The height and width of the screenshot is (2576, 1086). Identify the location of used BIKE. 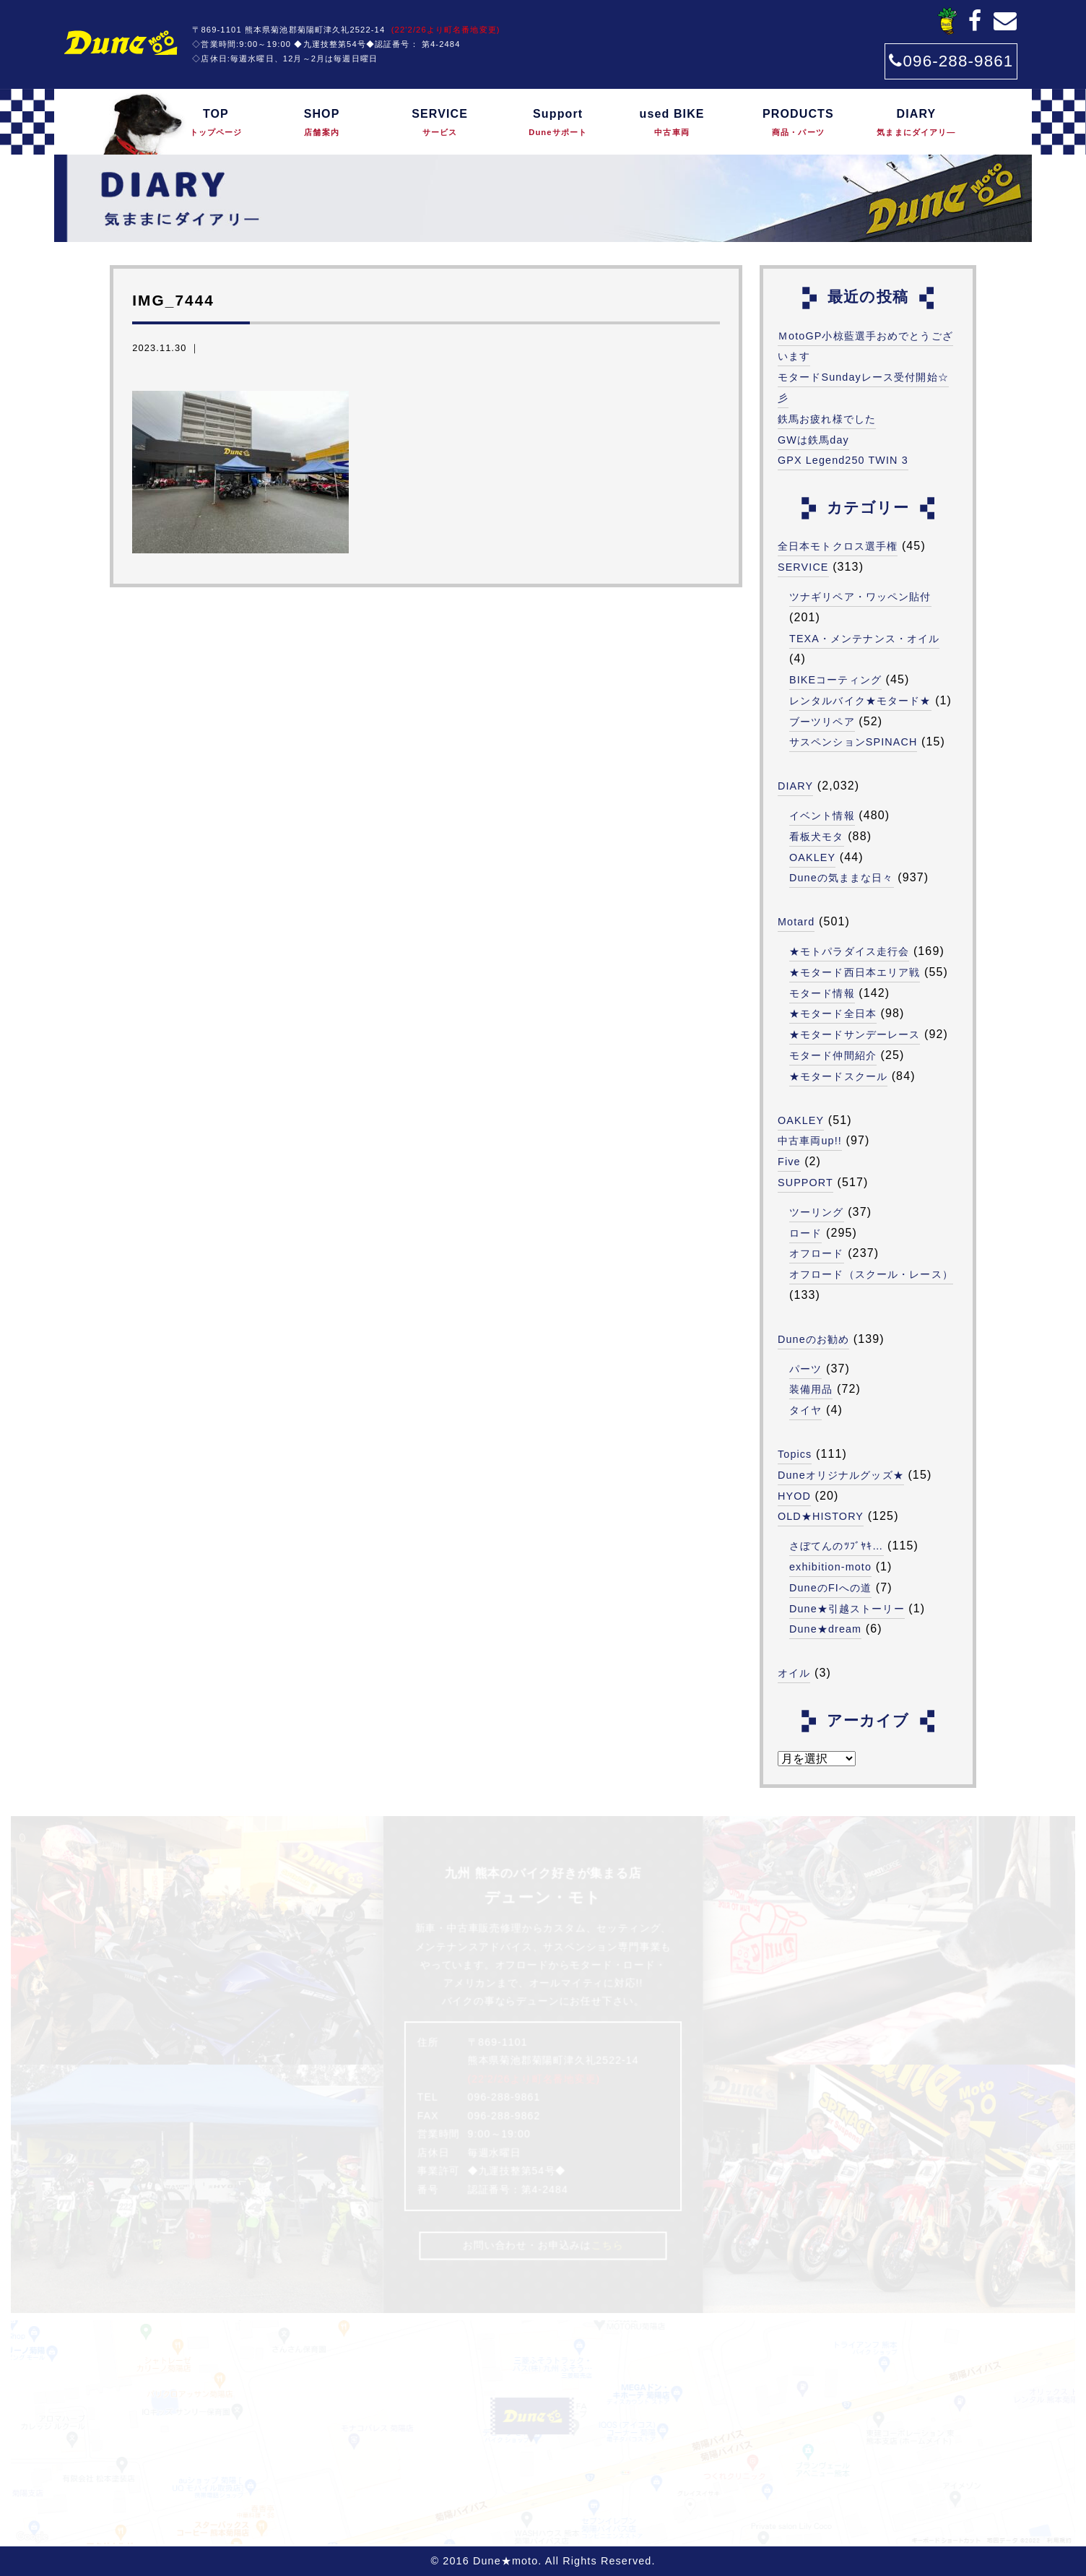
(672, 123).